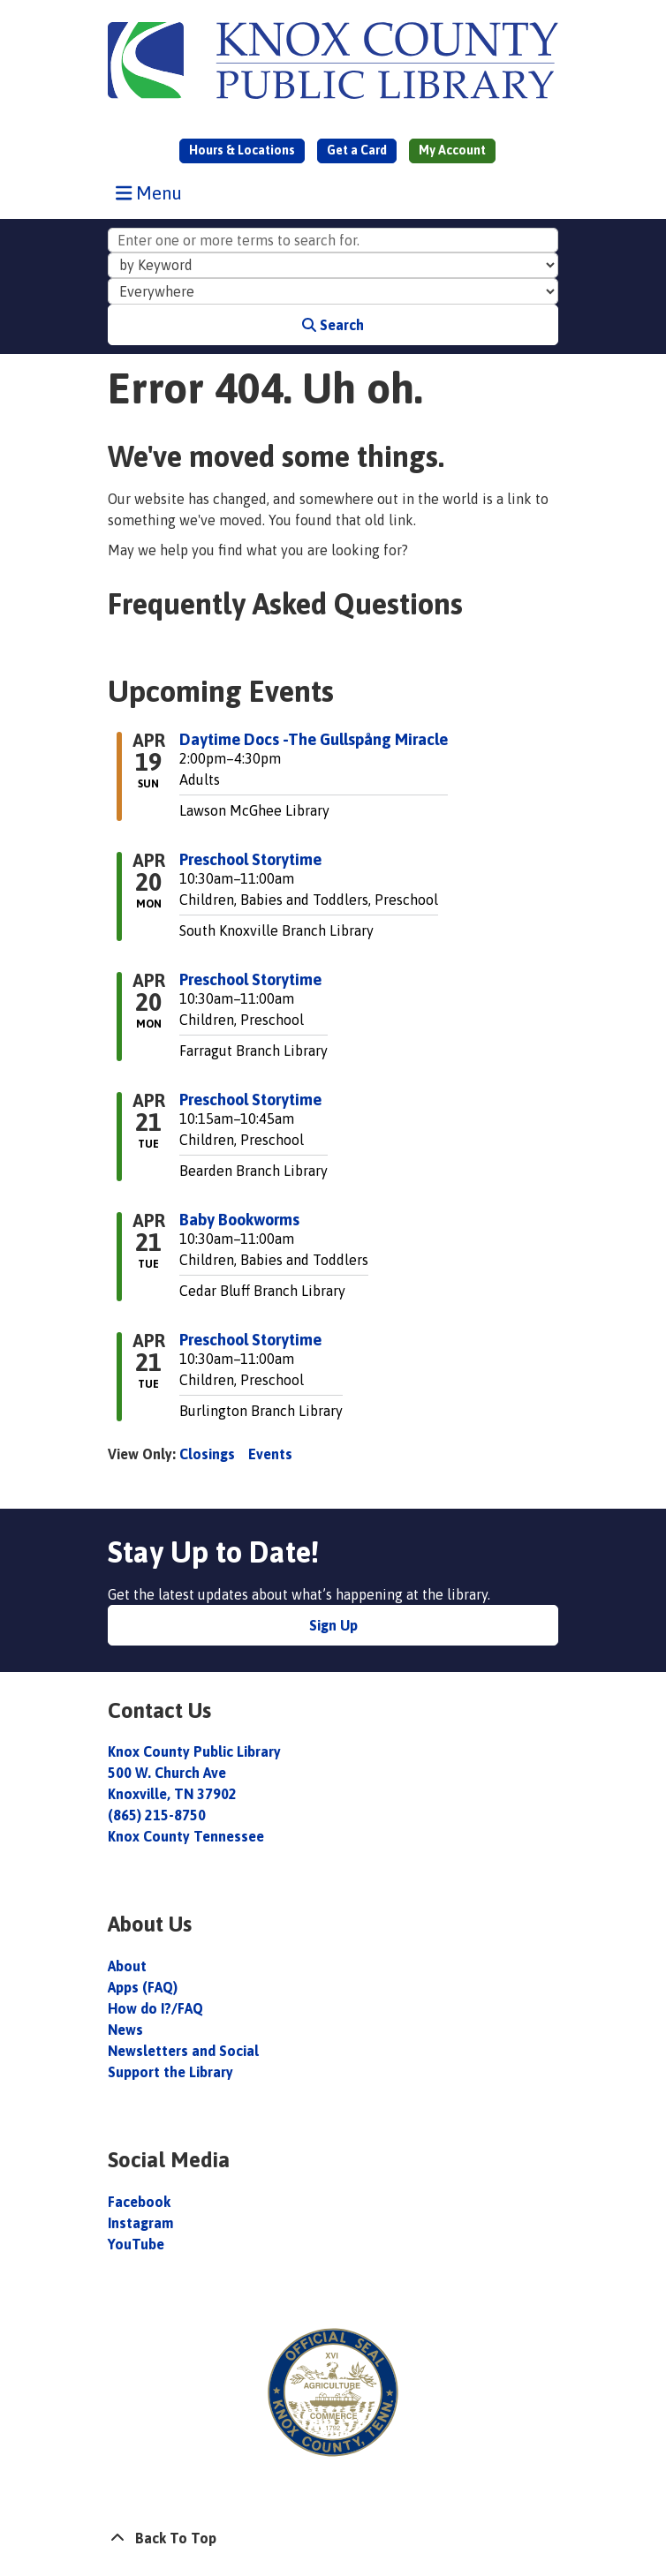  I want to click on Get a Card, so click(357, 150).